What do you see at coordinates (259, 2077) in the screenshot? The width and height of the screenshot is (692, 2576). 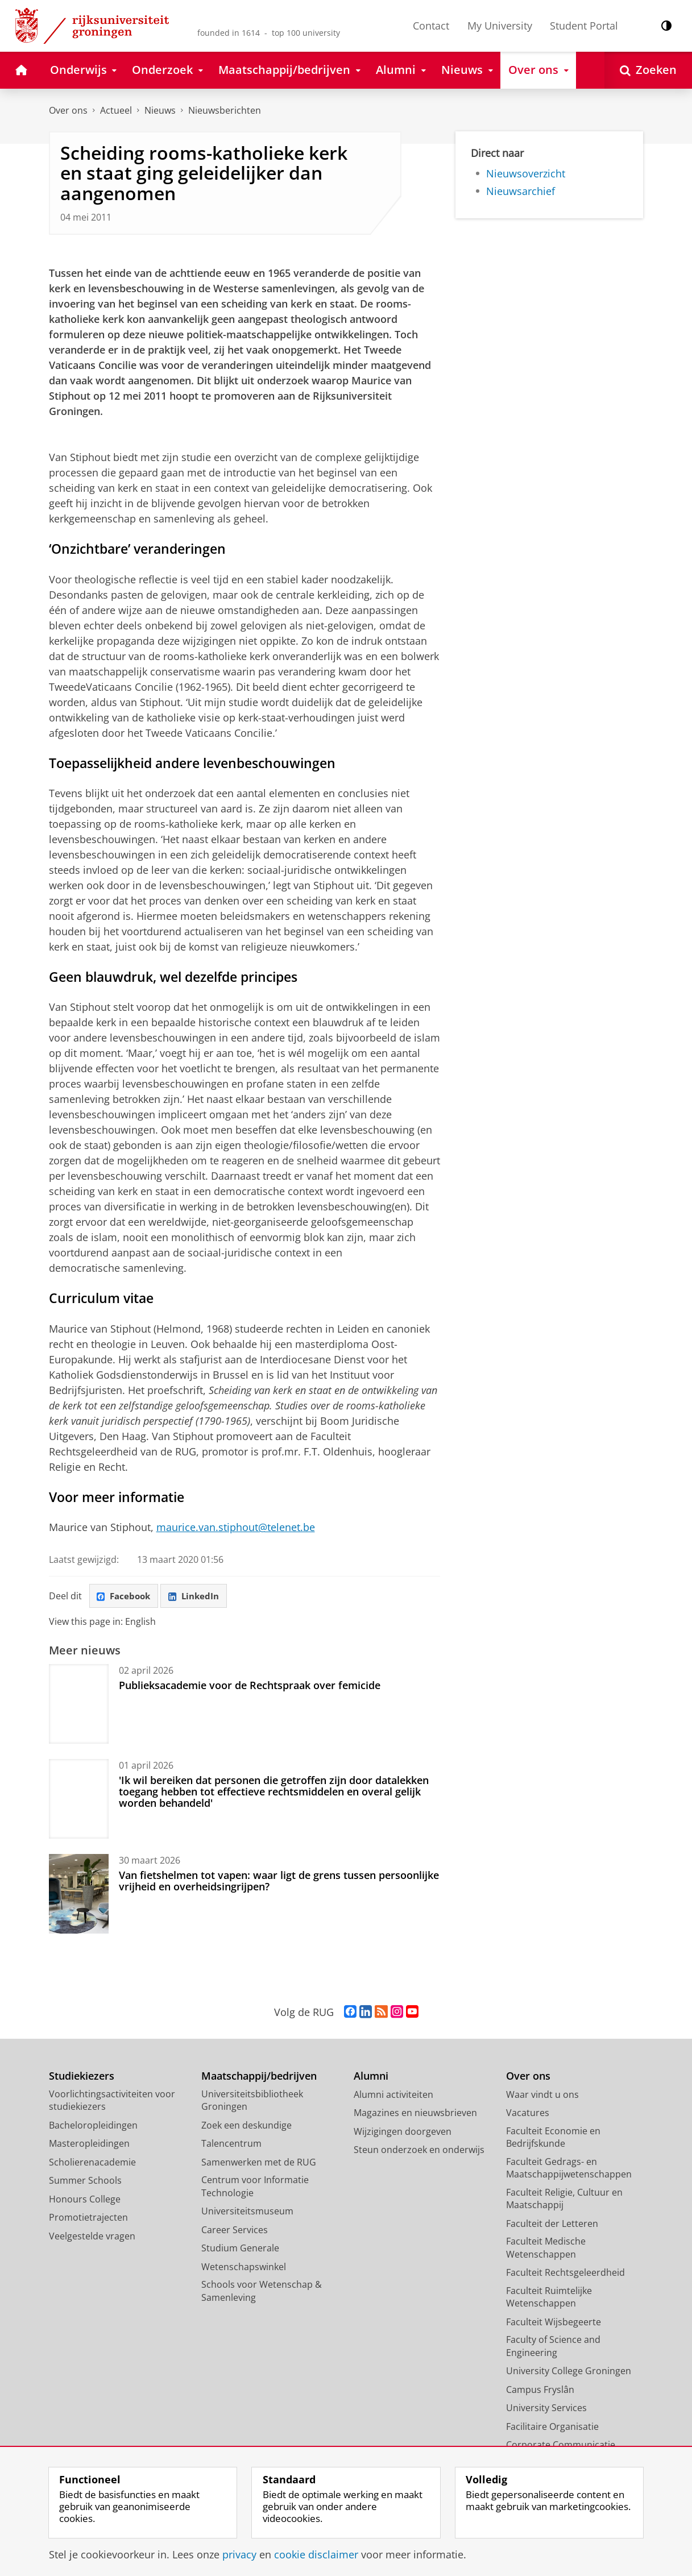 I see `Maatschappij/bedrijven` at bounding box center [259, 2077].